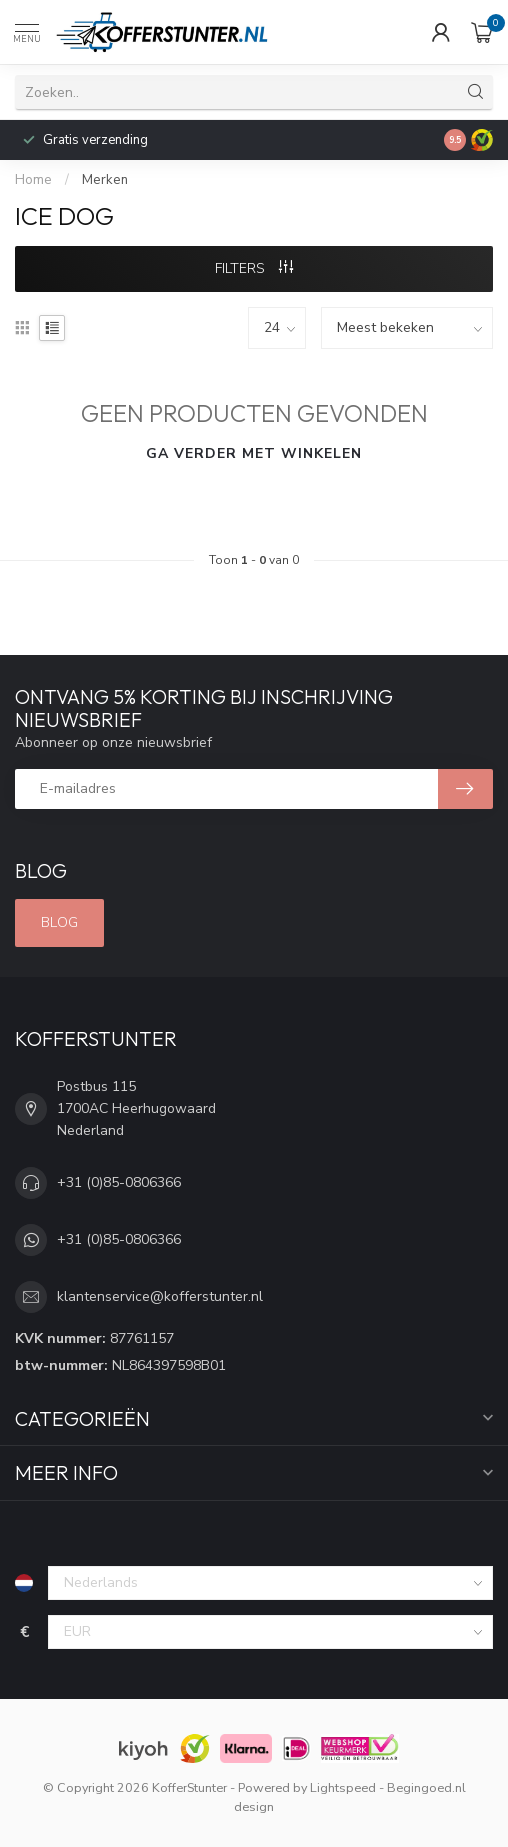  I want to click on +31 (0)85-0806366, so click(119, 1182).